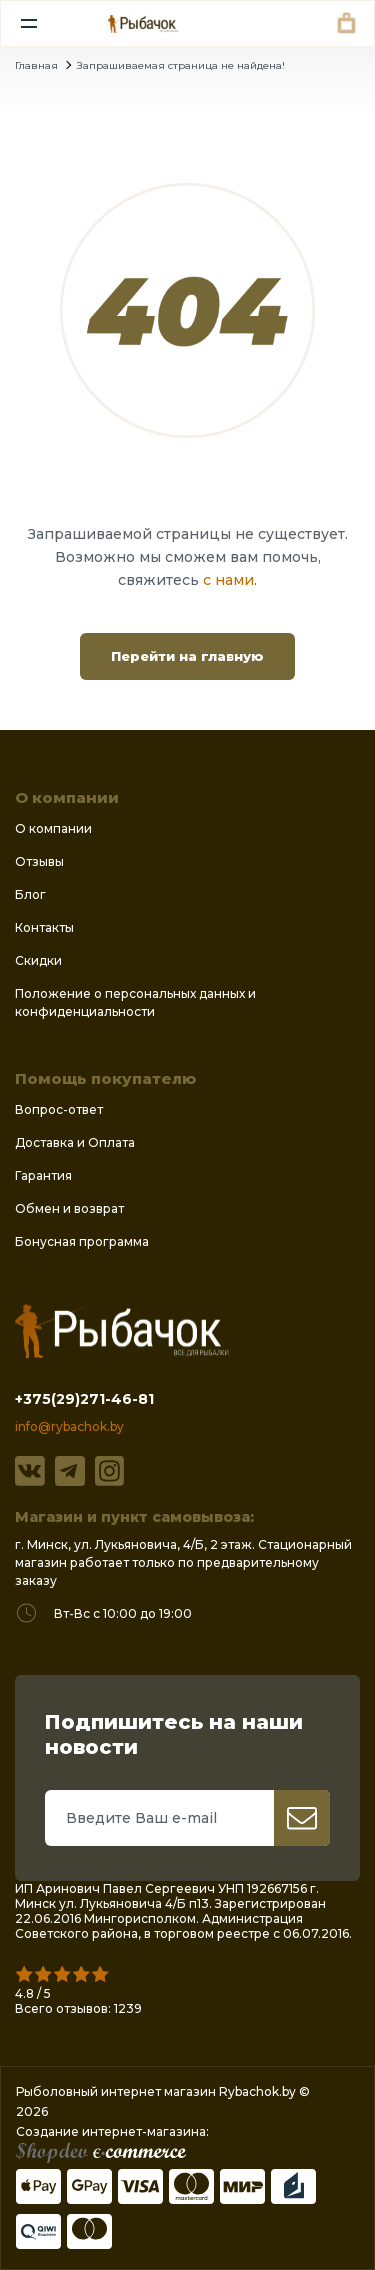 Image resolution: width=375 pixels, height=2270 pixels. What do you see at coordinates (53, 828) in the screenshot?
I see `О компании` at bounding box center [53, 828].